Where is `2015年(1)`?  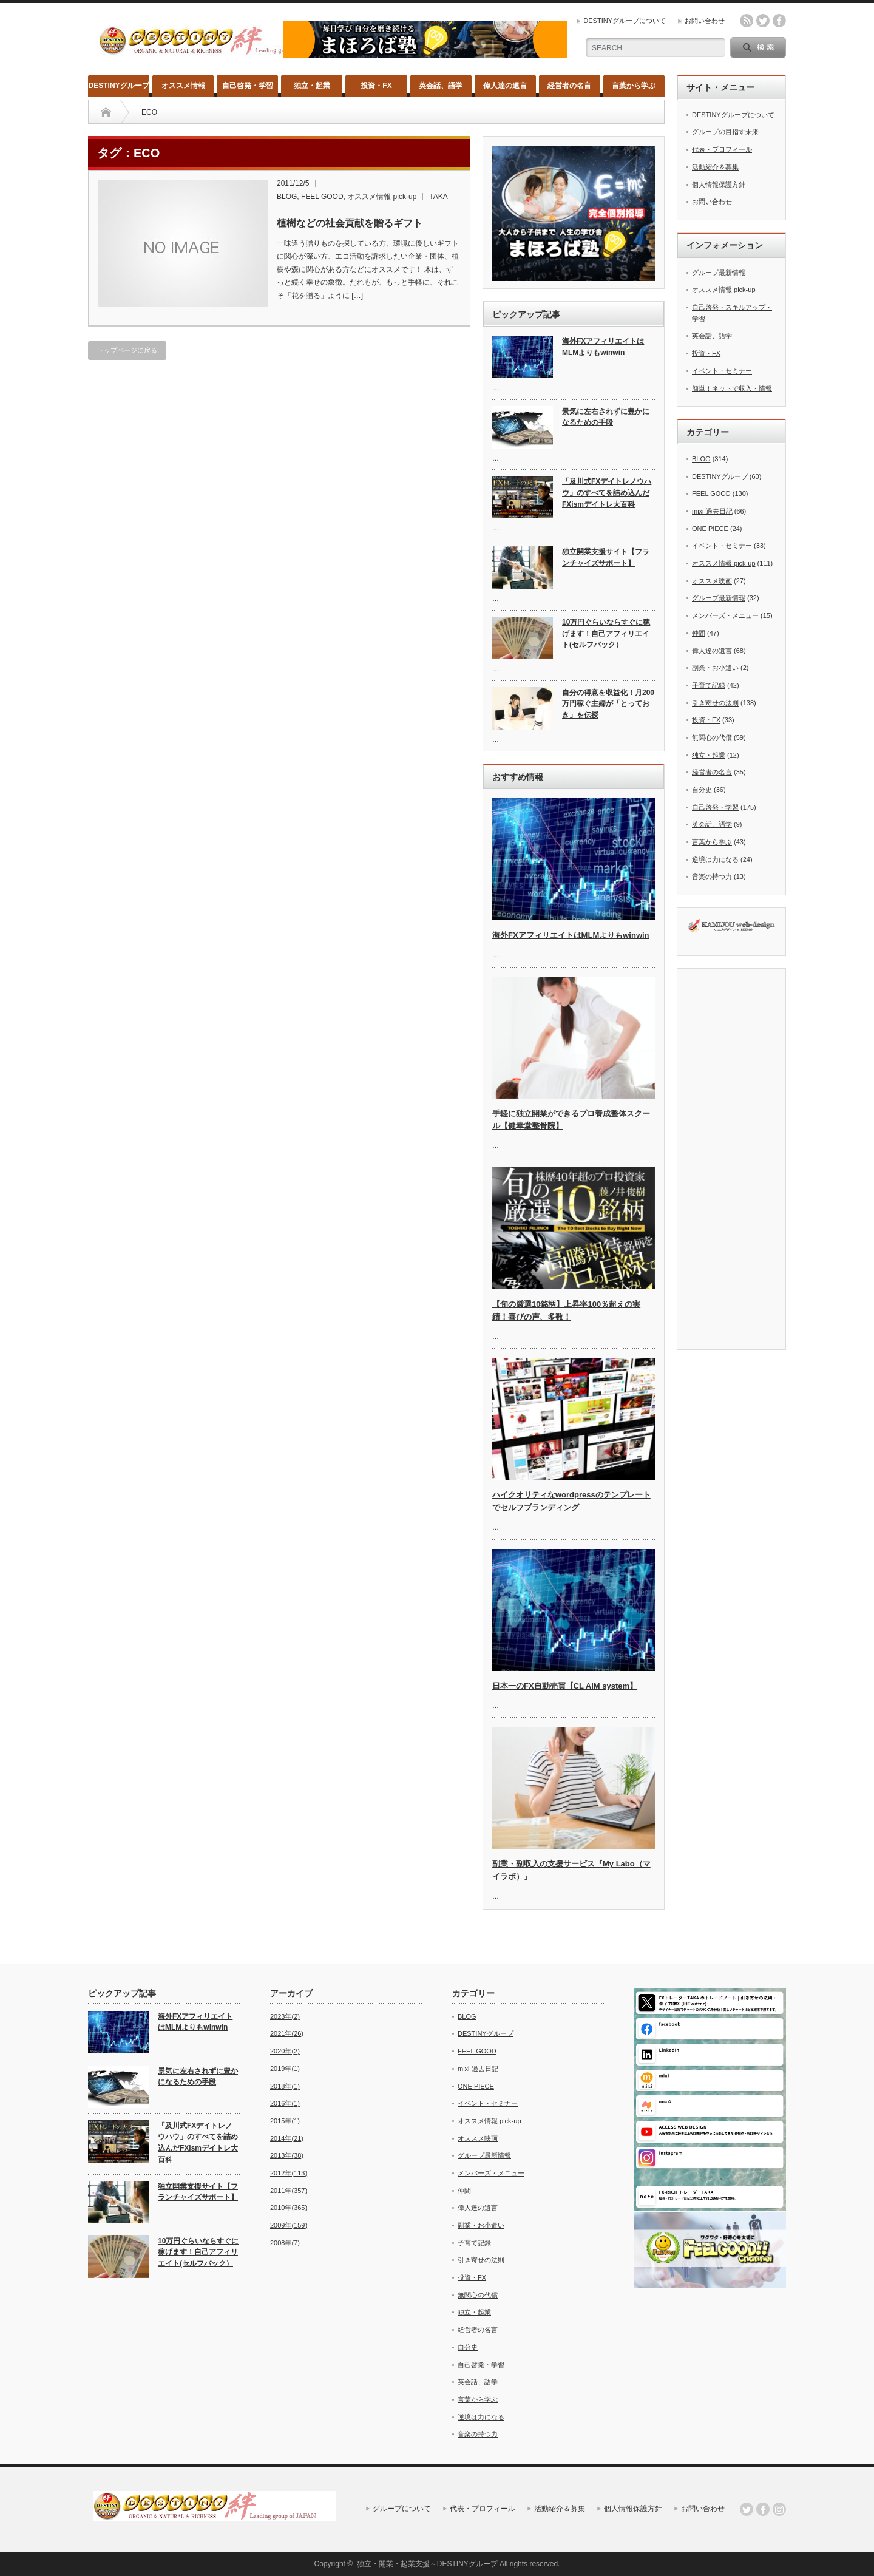
2015年(1) is located at coordinates (285, 2120).